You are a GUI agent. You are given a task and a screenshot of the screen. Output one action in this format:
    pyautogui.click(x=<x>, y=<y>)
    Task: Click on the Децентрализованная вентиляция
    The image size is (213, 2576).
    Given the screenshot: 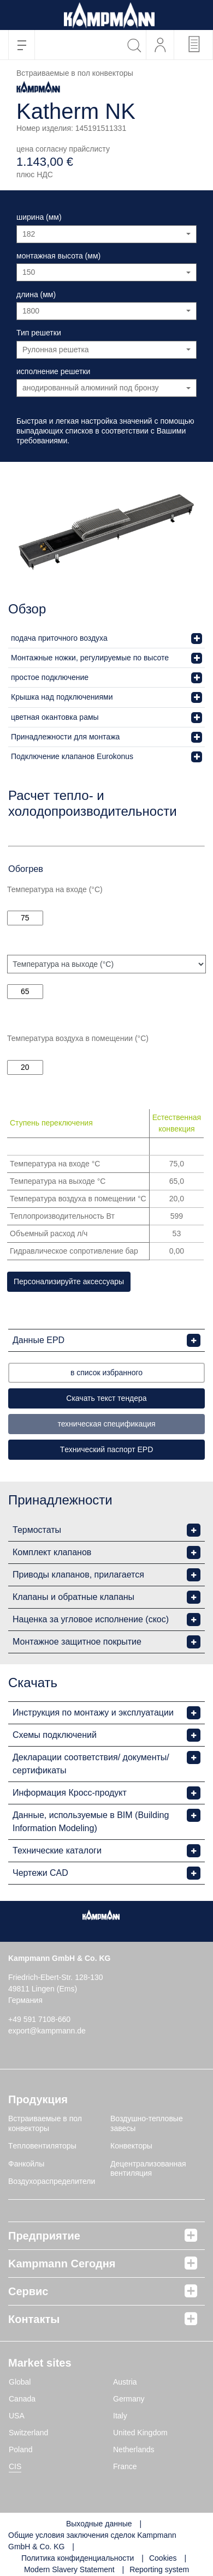 What is the action you would take?
    pyautogui.click(x=148, y=2168)
    